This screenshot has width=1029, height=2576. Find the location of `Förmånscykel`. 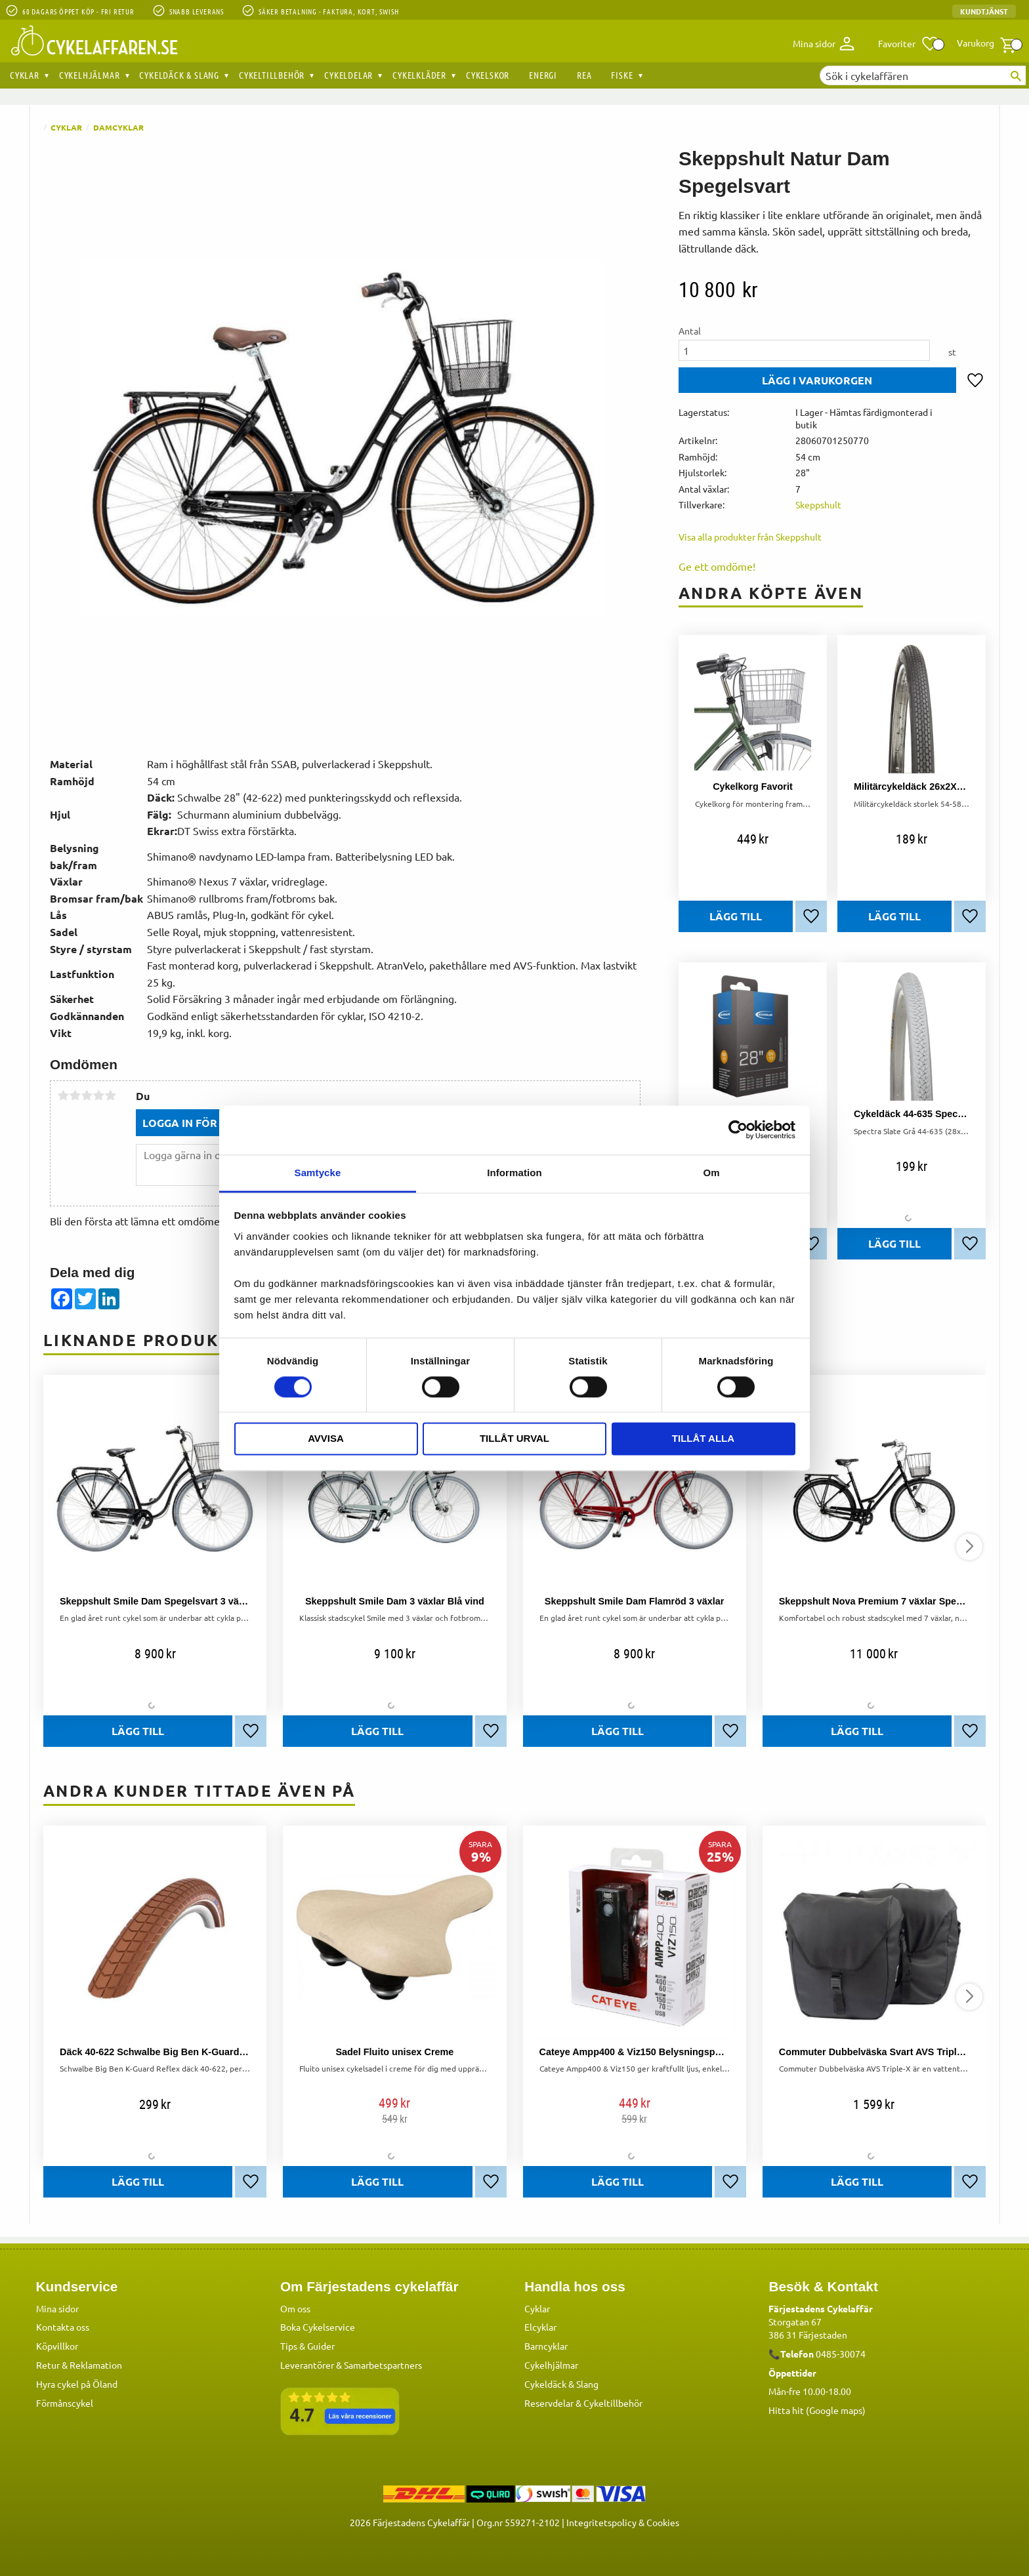

Förmånscykel is located at coordinates (64, 2403).